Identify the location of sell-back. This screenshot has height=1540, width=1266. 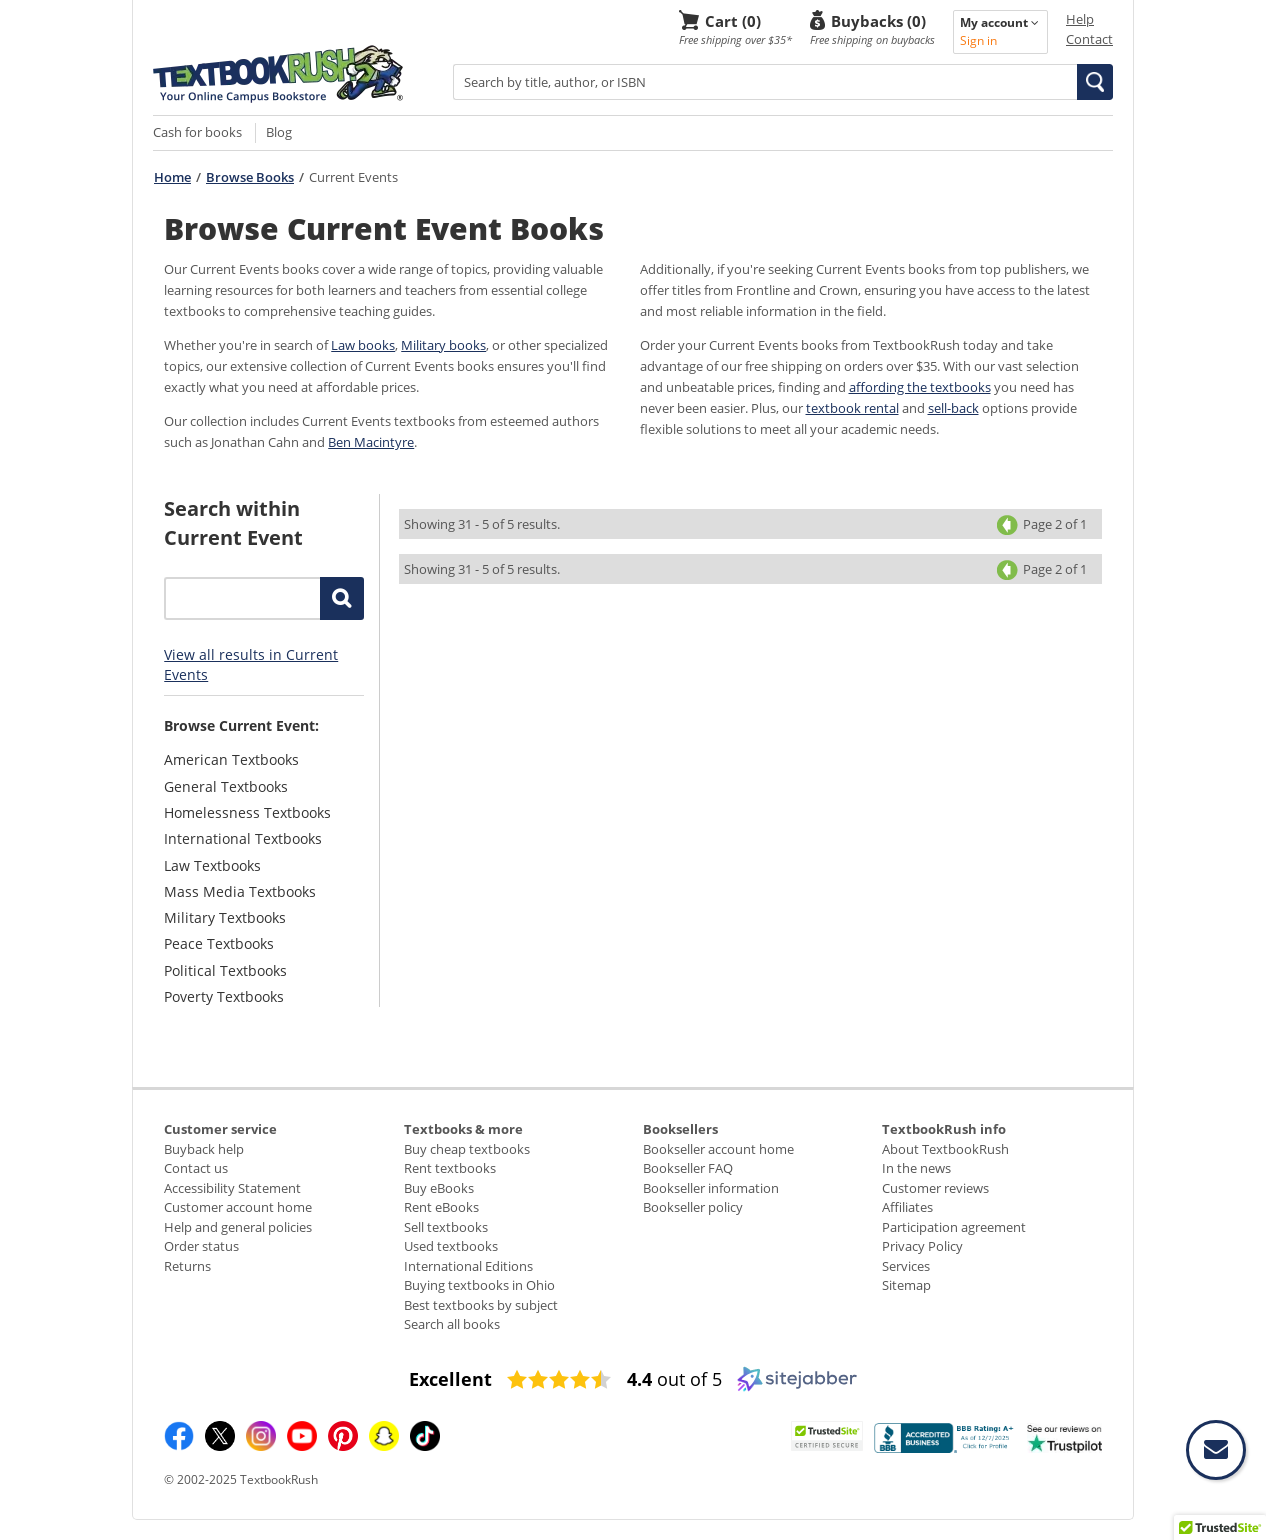
(953, 408).